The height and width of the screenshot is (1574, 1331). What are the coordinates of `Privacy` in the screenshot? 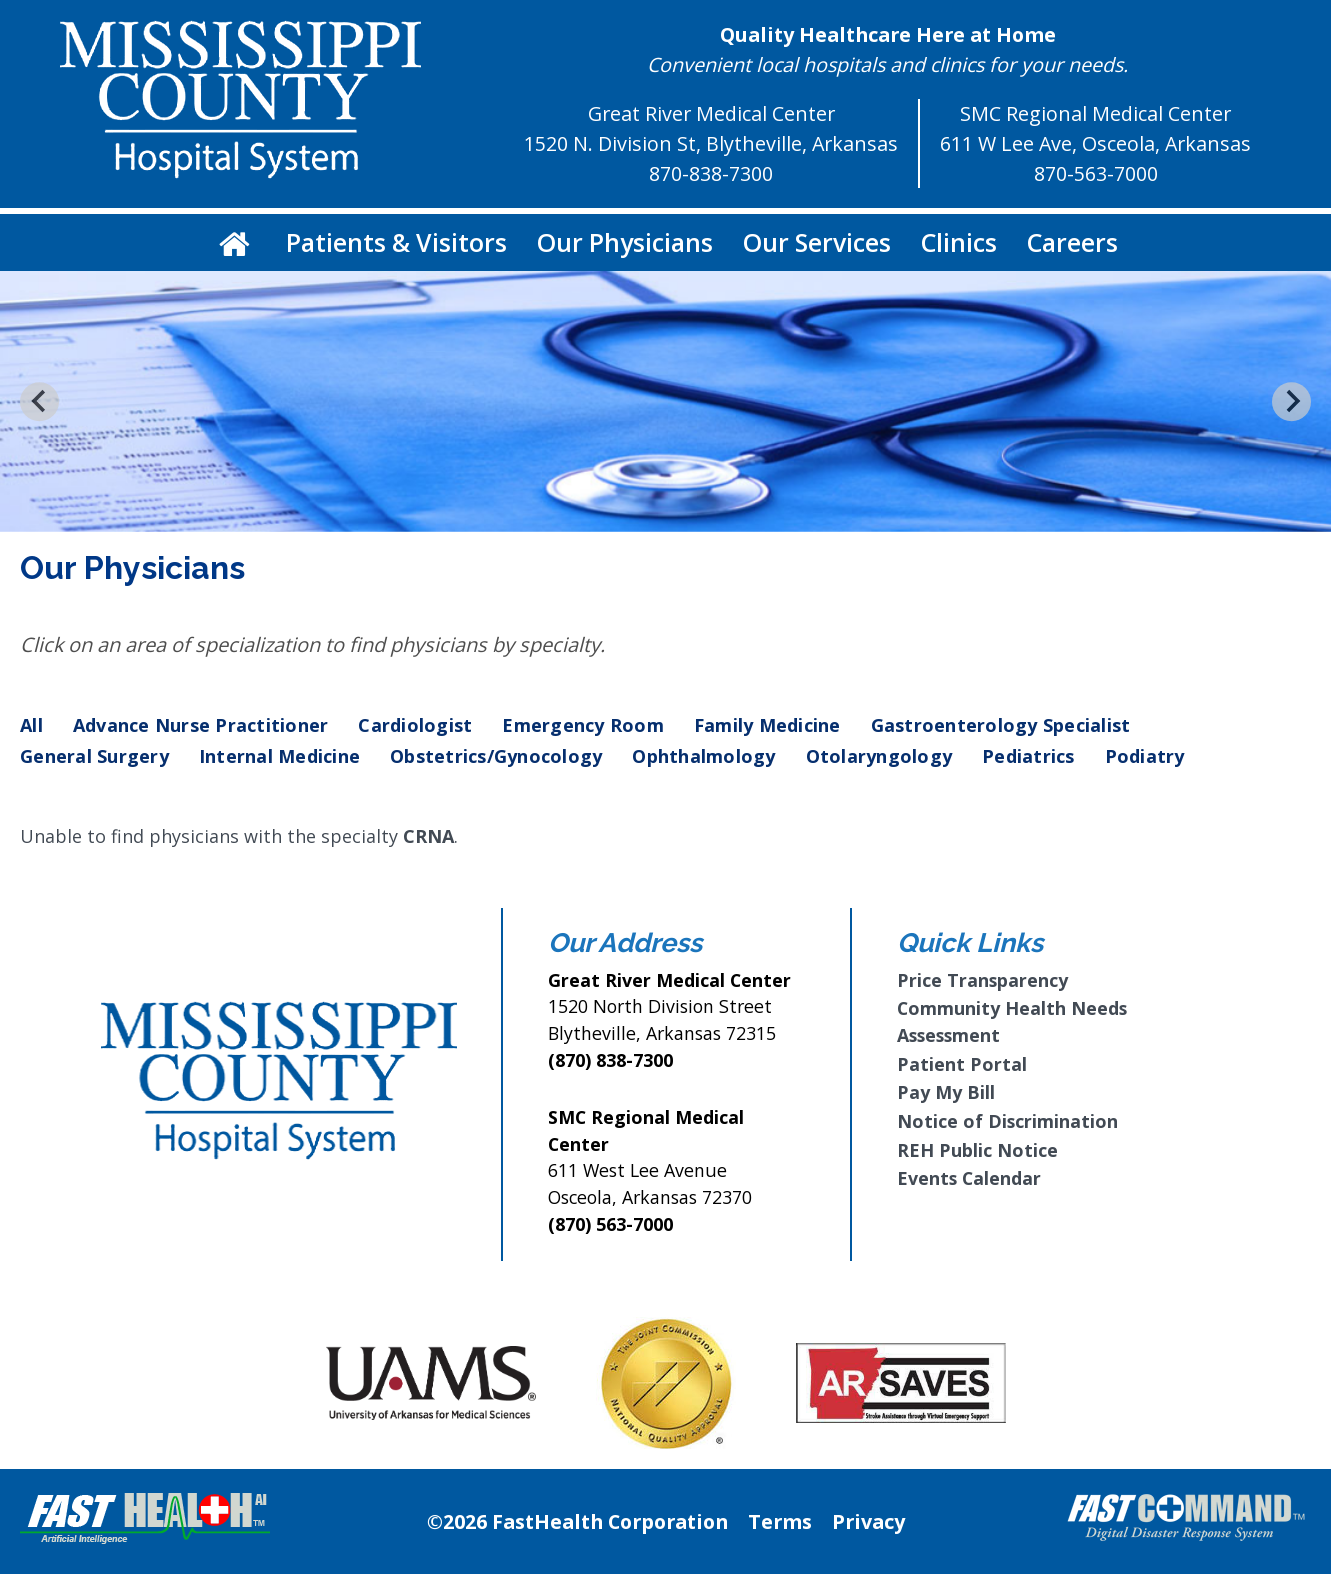 It's located at (868, 1521).